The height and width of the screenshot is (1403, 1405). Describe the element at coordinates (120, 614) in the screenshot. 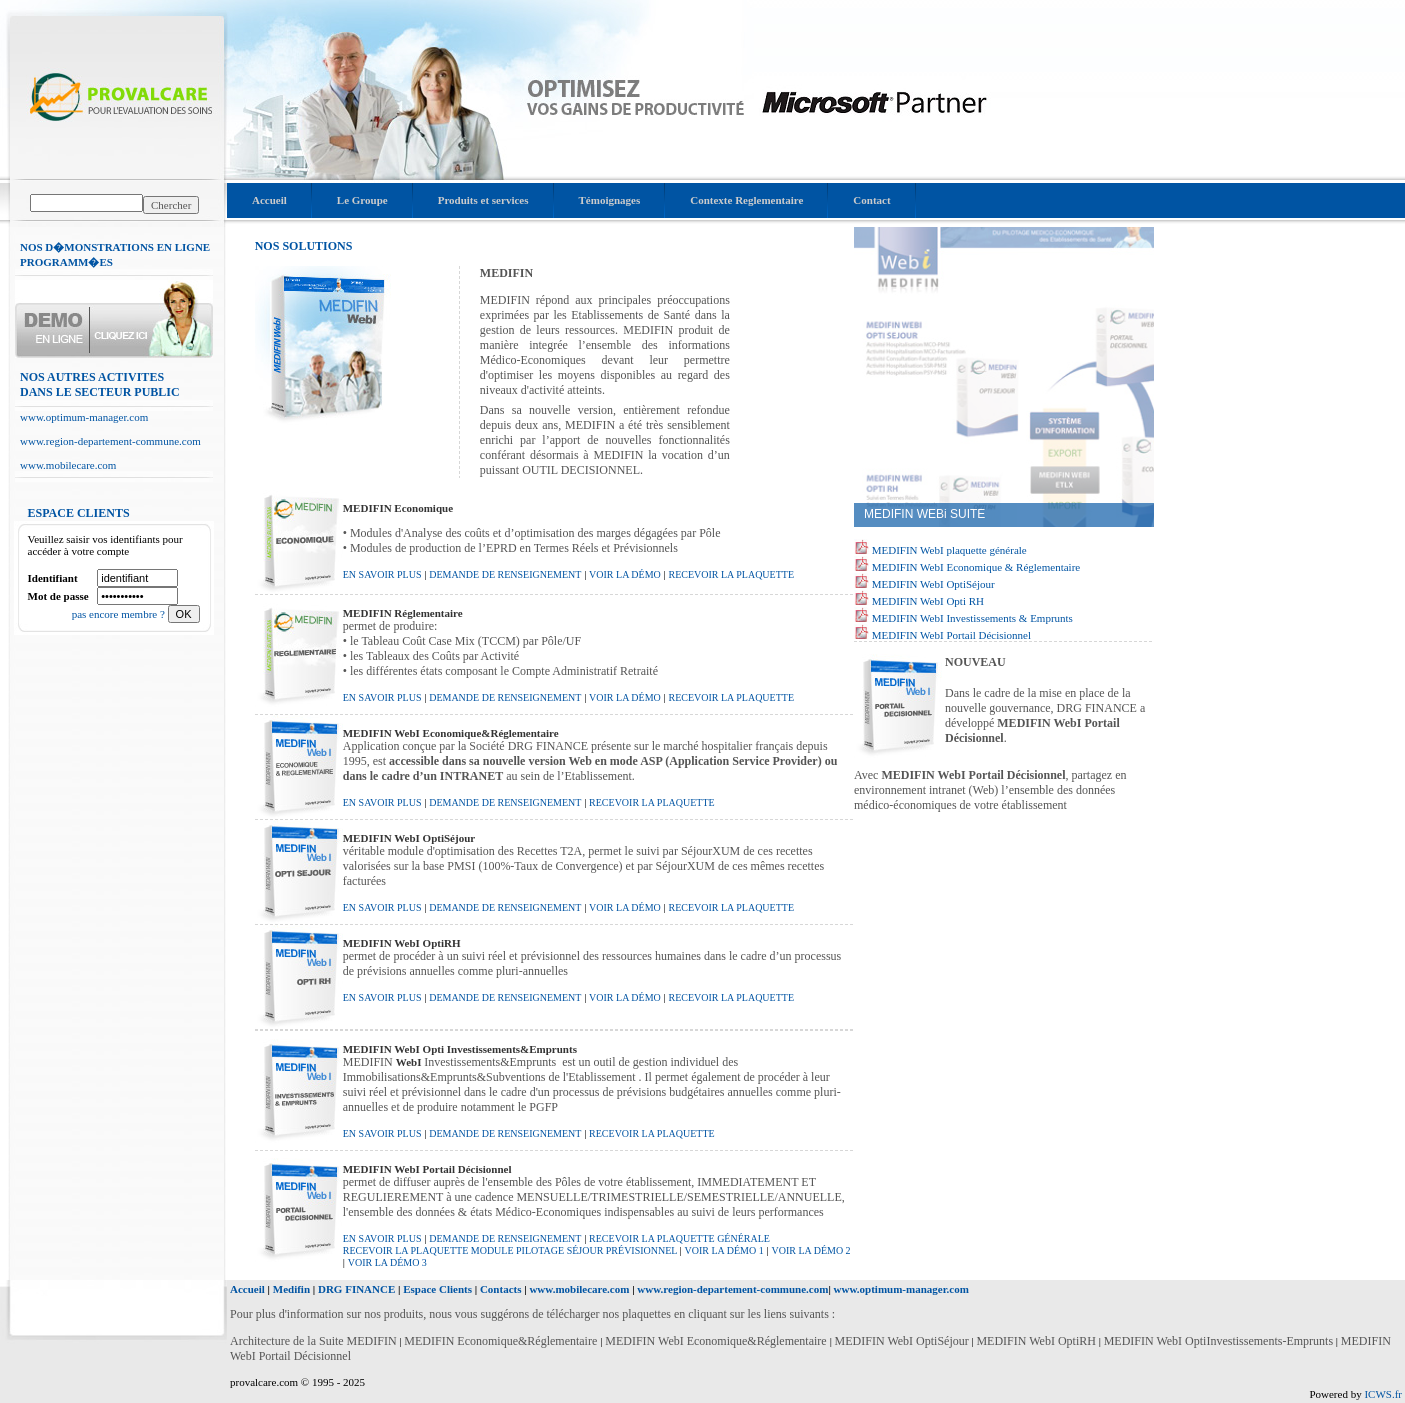

I see `pas encore membre ?` at that location.